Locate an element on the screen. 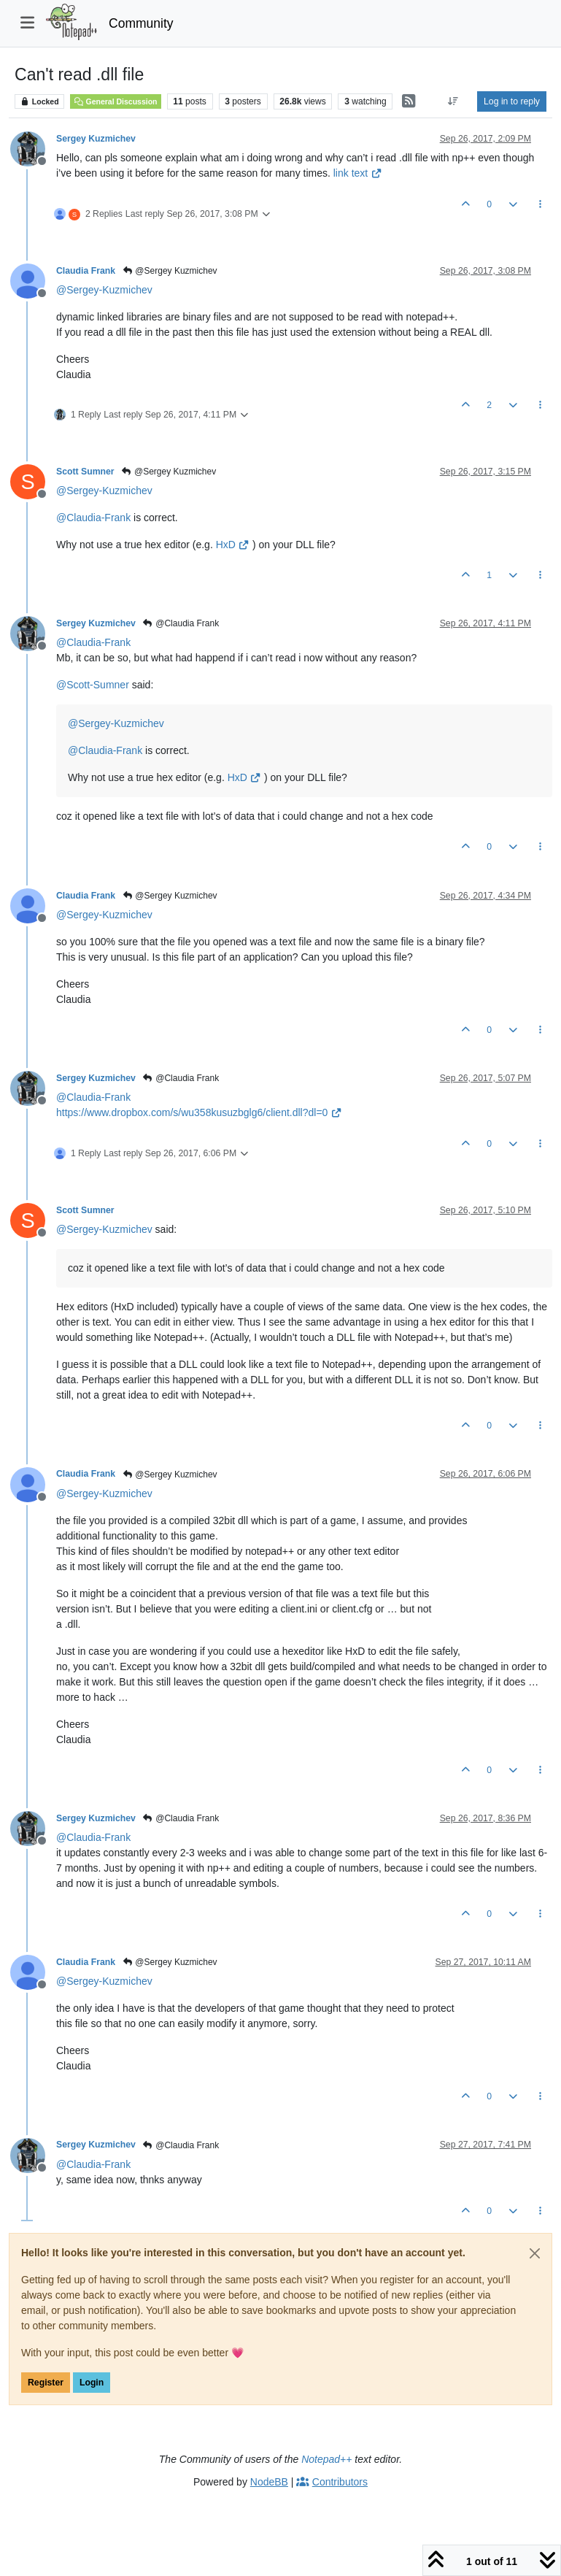 Image resolution: width=561 pixels, height=2576 pixels. NodeBB is located at coordinates (269, 2482).